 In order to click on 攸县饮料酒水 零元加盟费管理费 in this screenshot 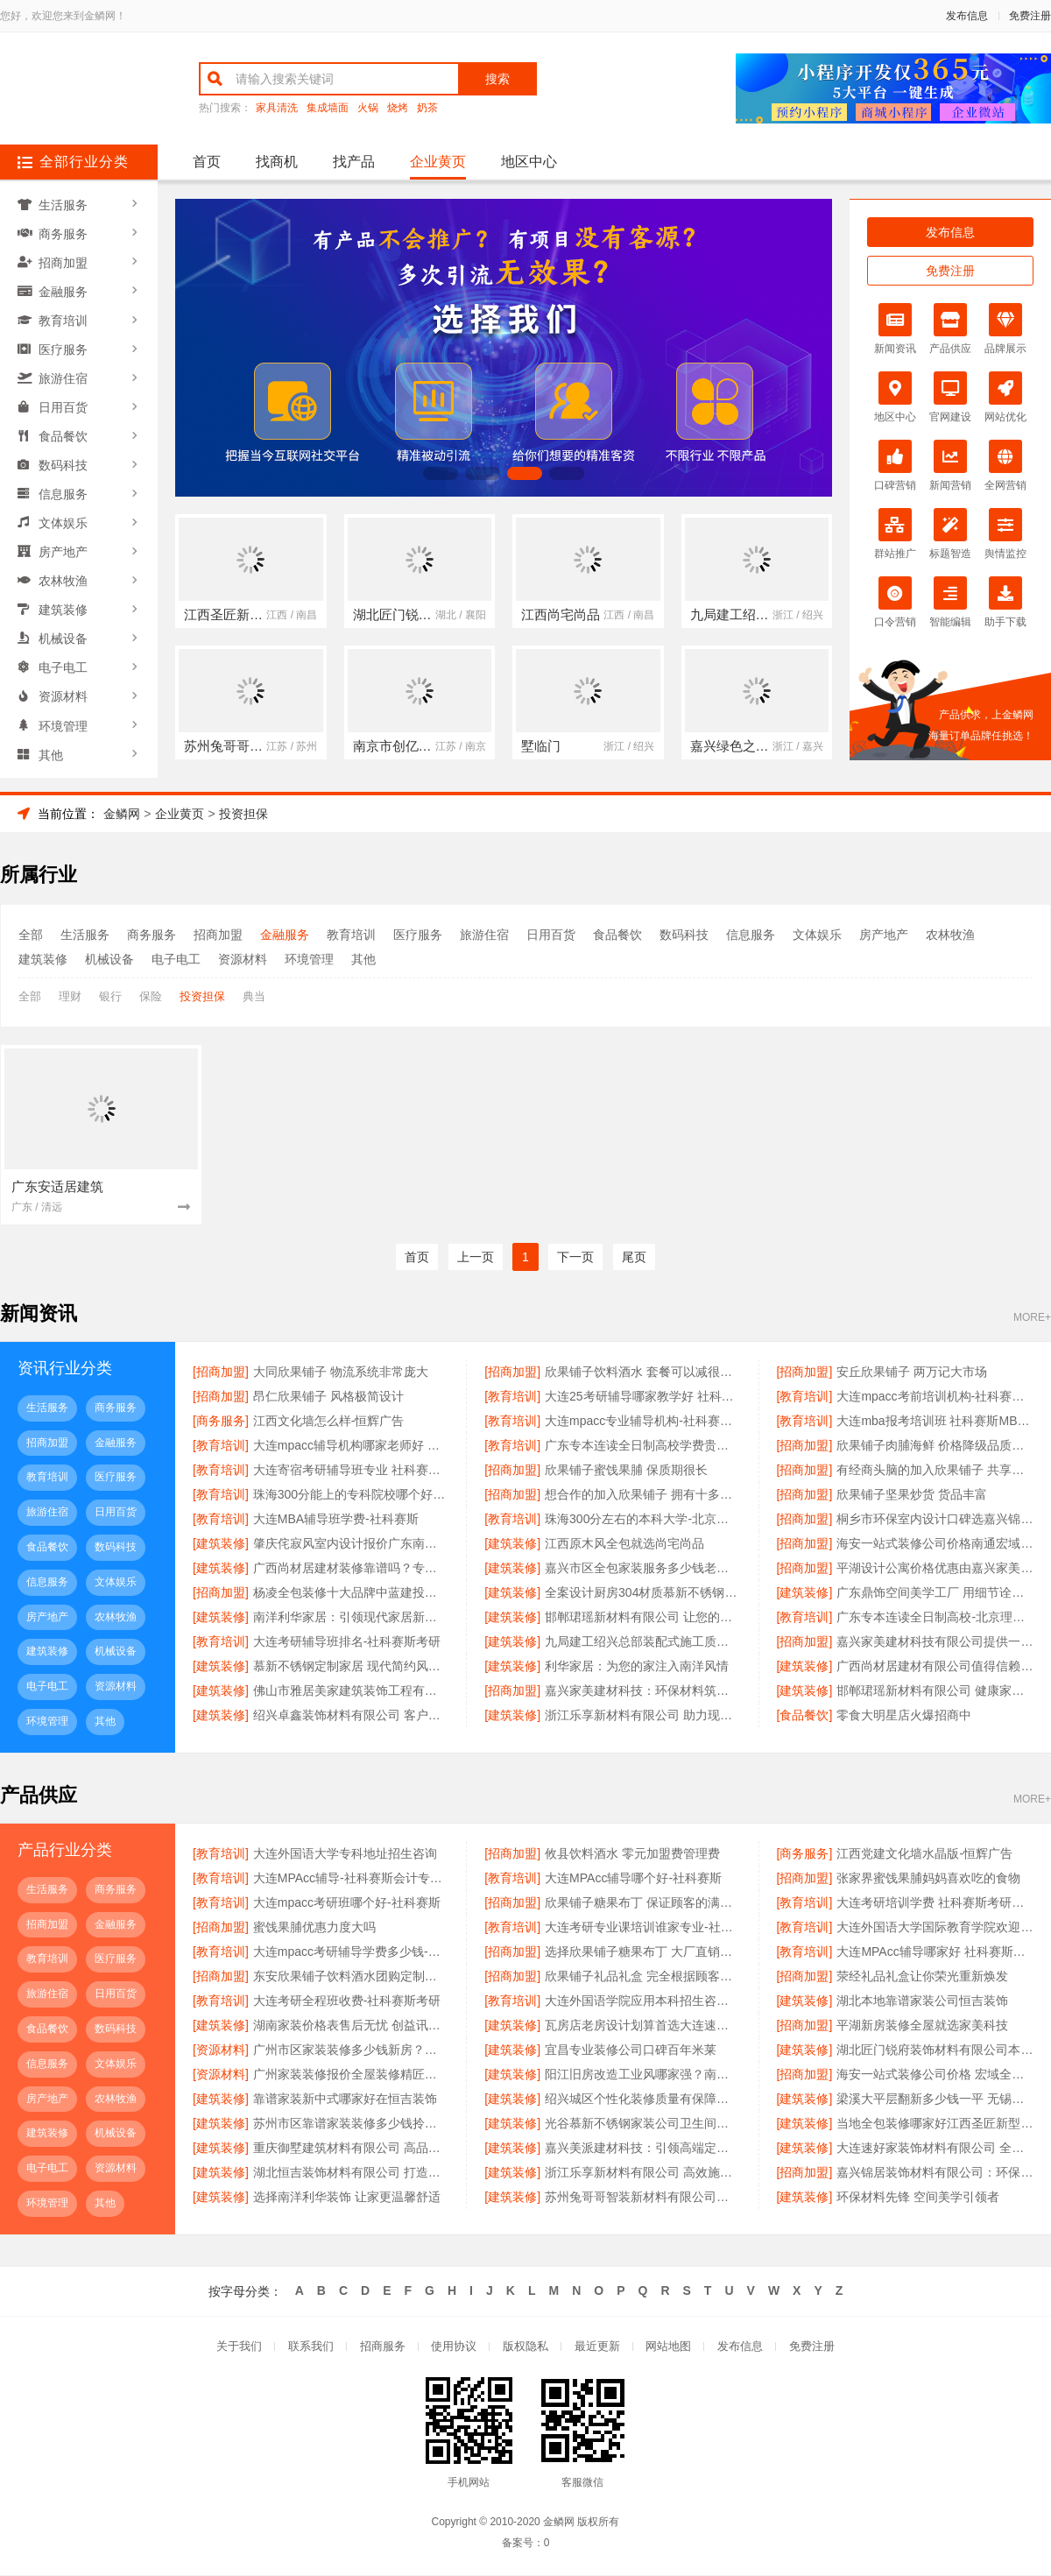, I will do `click(632, 1854)`.